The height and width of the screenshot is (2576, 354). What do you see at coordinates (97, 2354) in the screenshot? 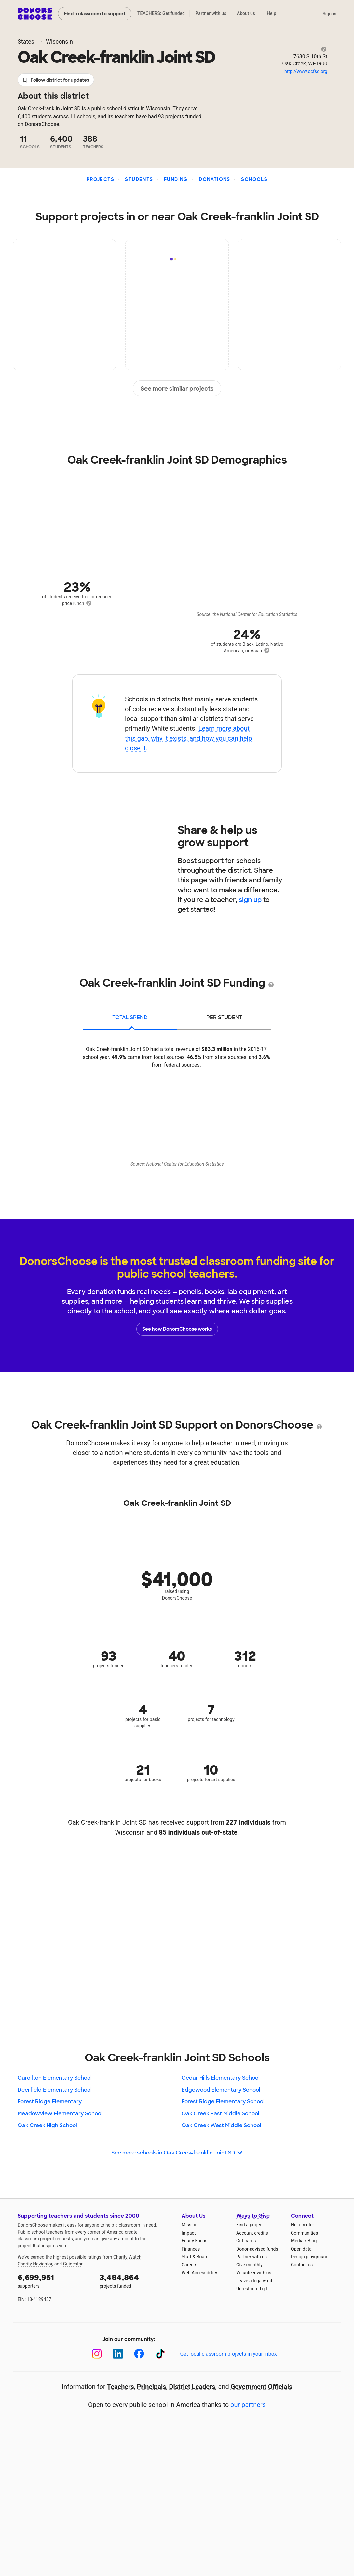
I see `[Instagram]` at bounding box center [97, 2354].